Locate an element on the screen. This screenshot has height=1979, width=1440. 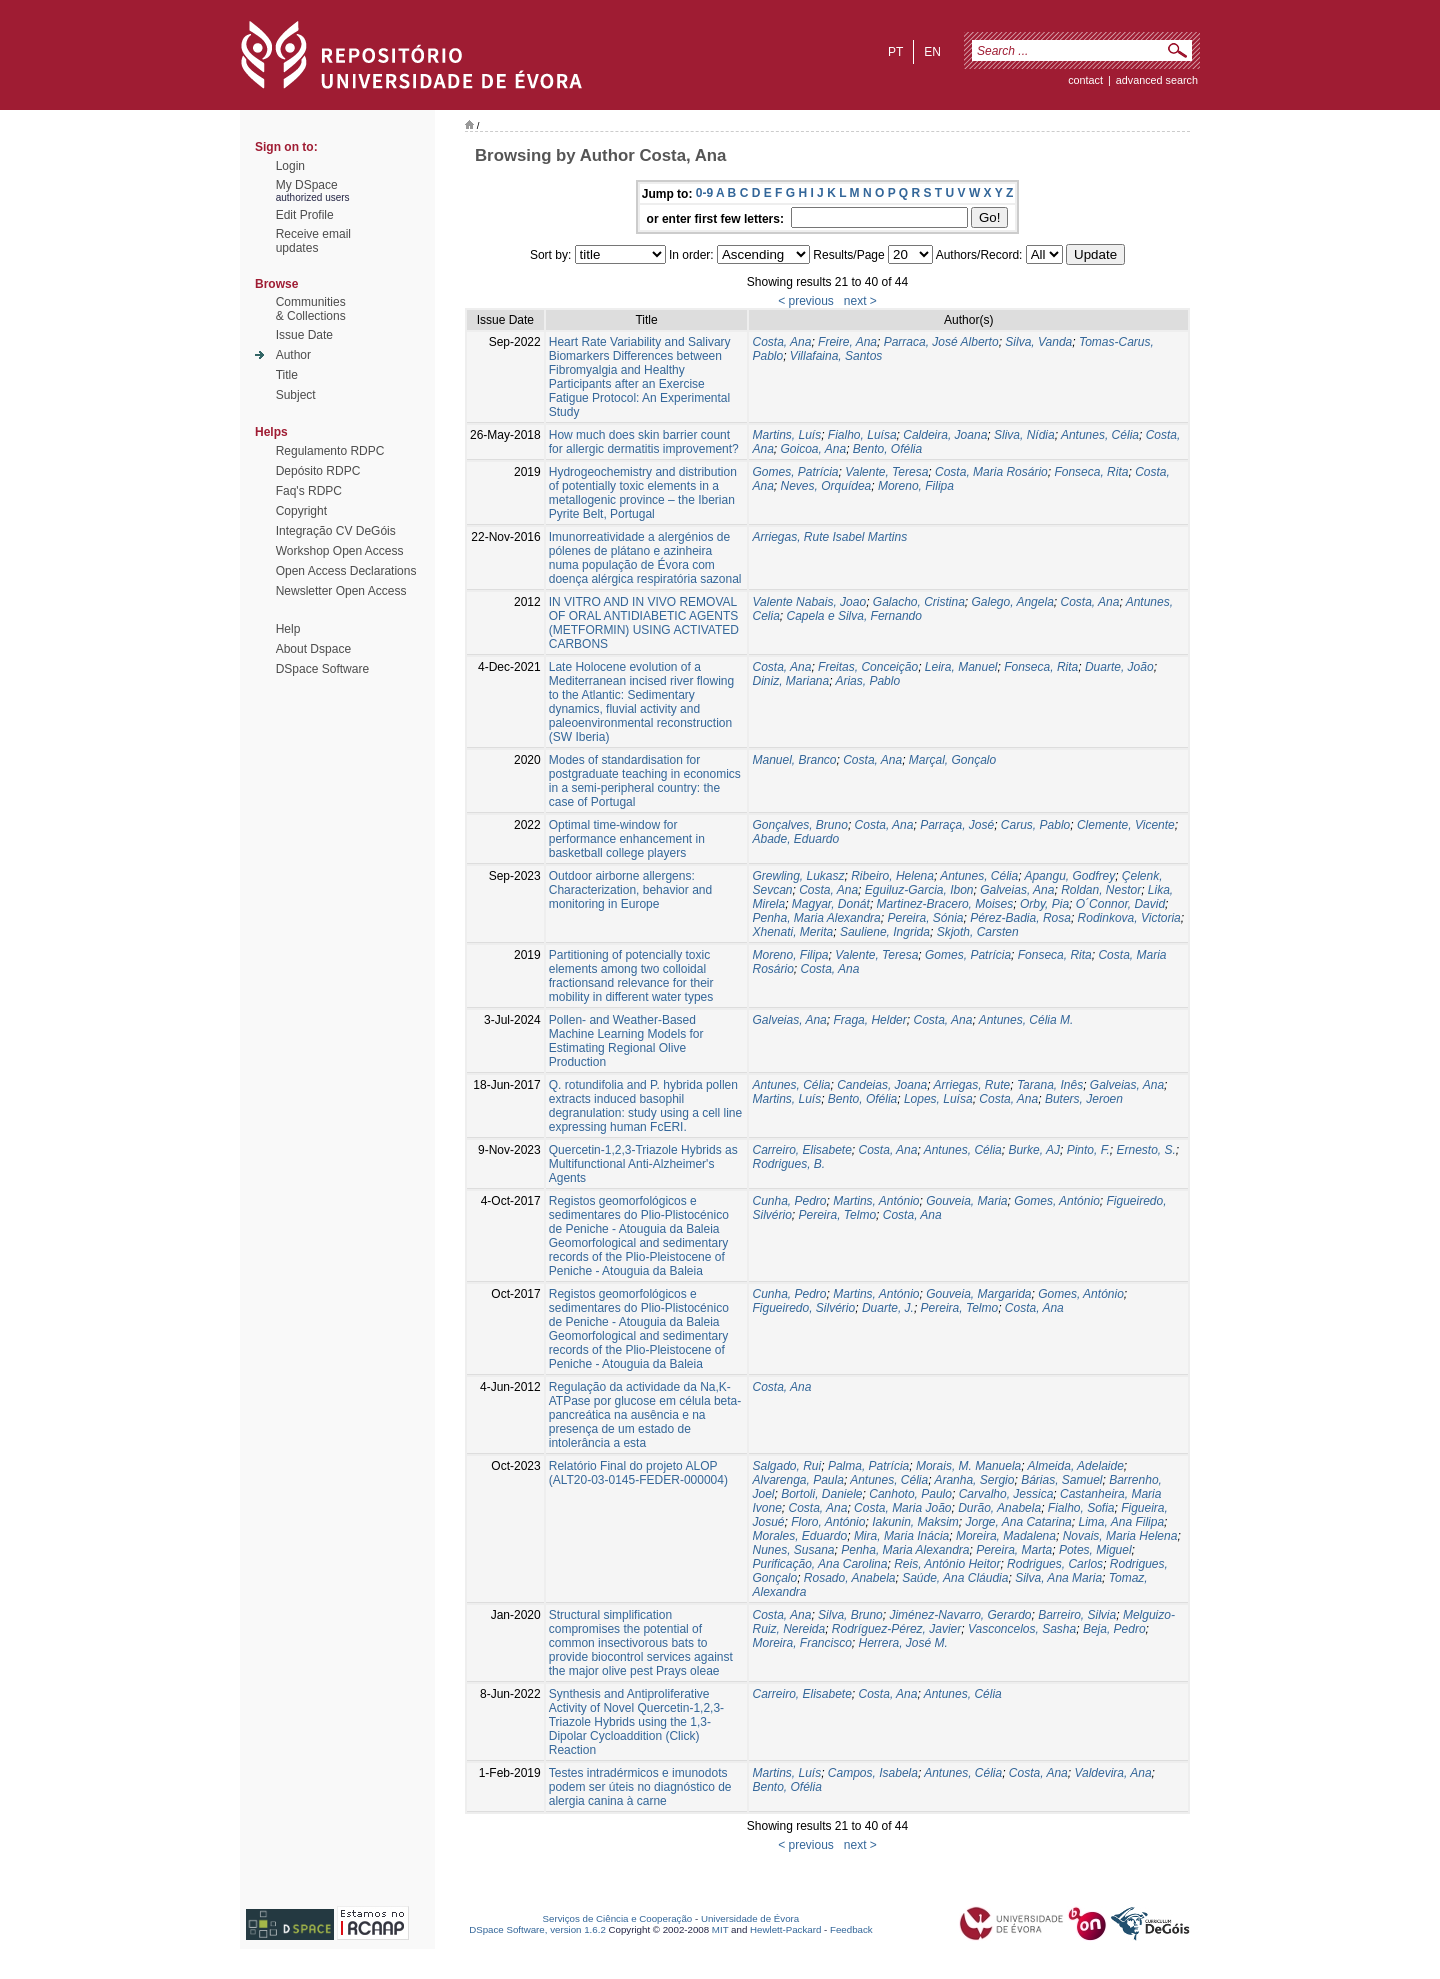
Potes, Miguel is located at coordinates (1095, 1550).